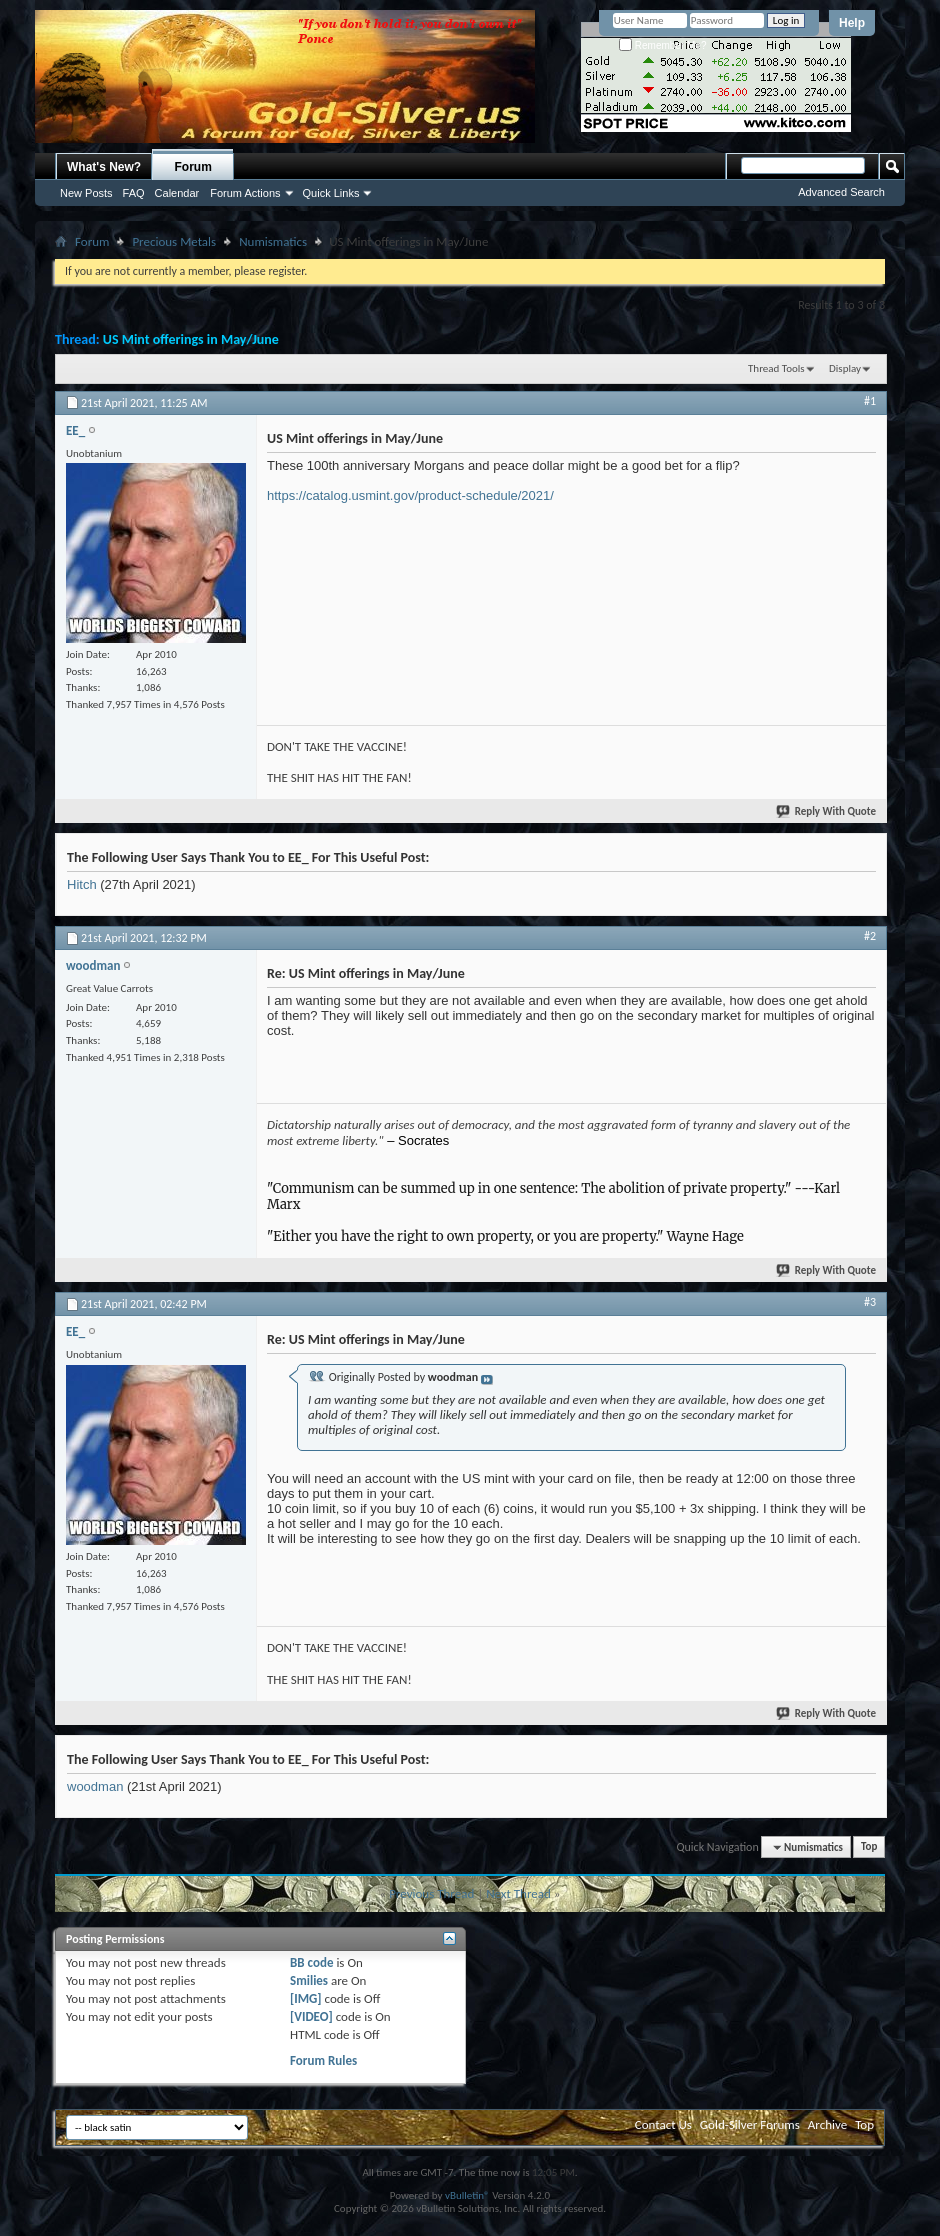 This screenshot has height=2236, width=940. What do you see at coordinates (82, 884) in the screenshot?
I see `Hitch` at bounding box center [82, 884].